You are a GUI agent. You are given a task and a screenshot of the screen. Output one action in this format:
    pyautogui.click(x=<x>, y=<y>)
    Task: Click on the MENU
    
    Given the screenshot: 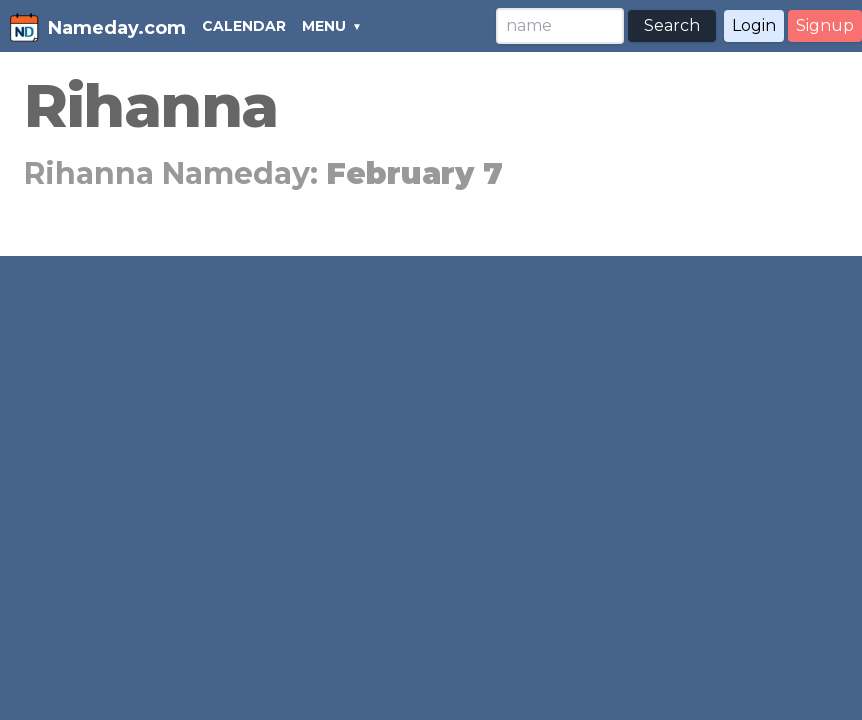 What is the action you would take?
    pyautogui.click(x=324, y=26)
    